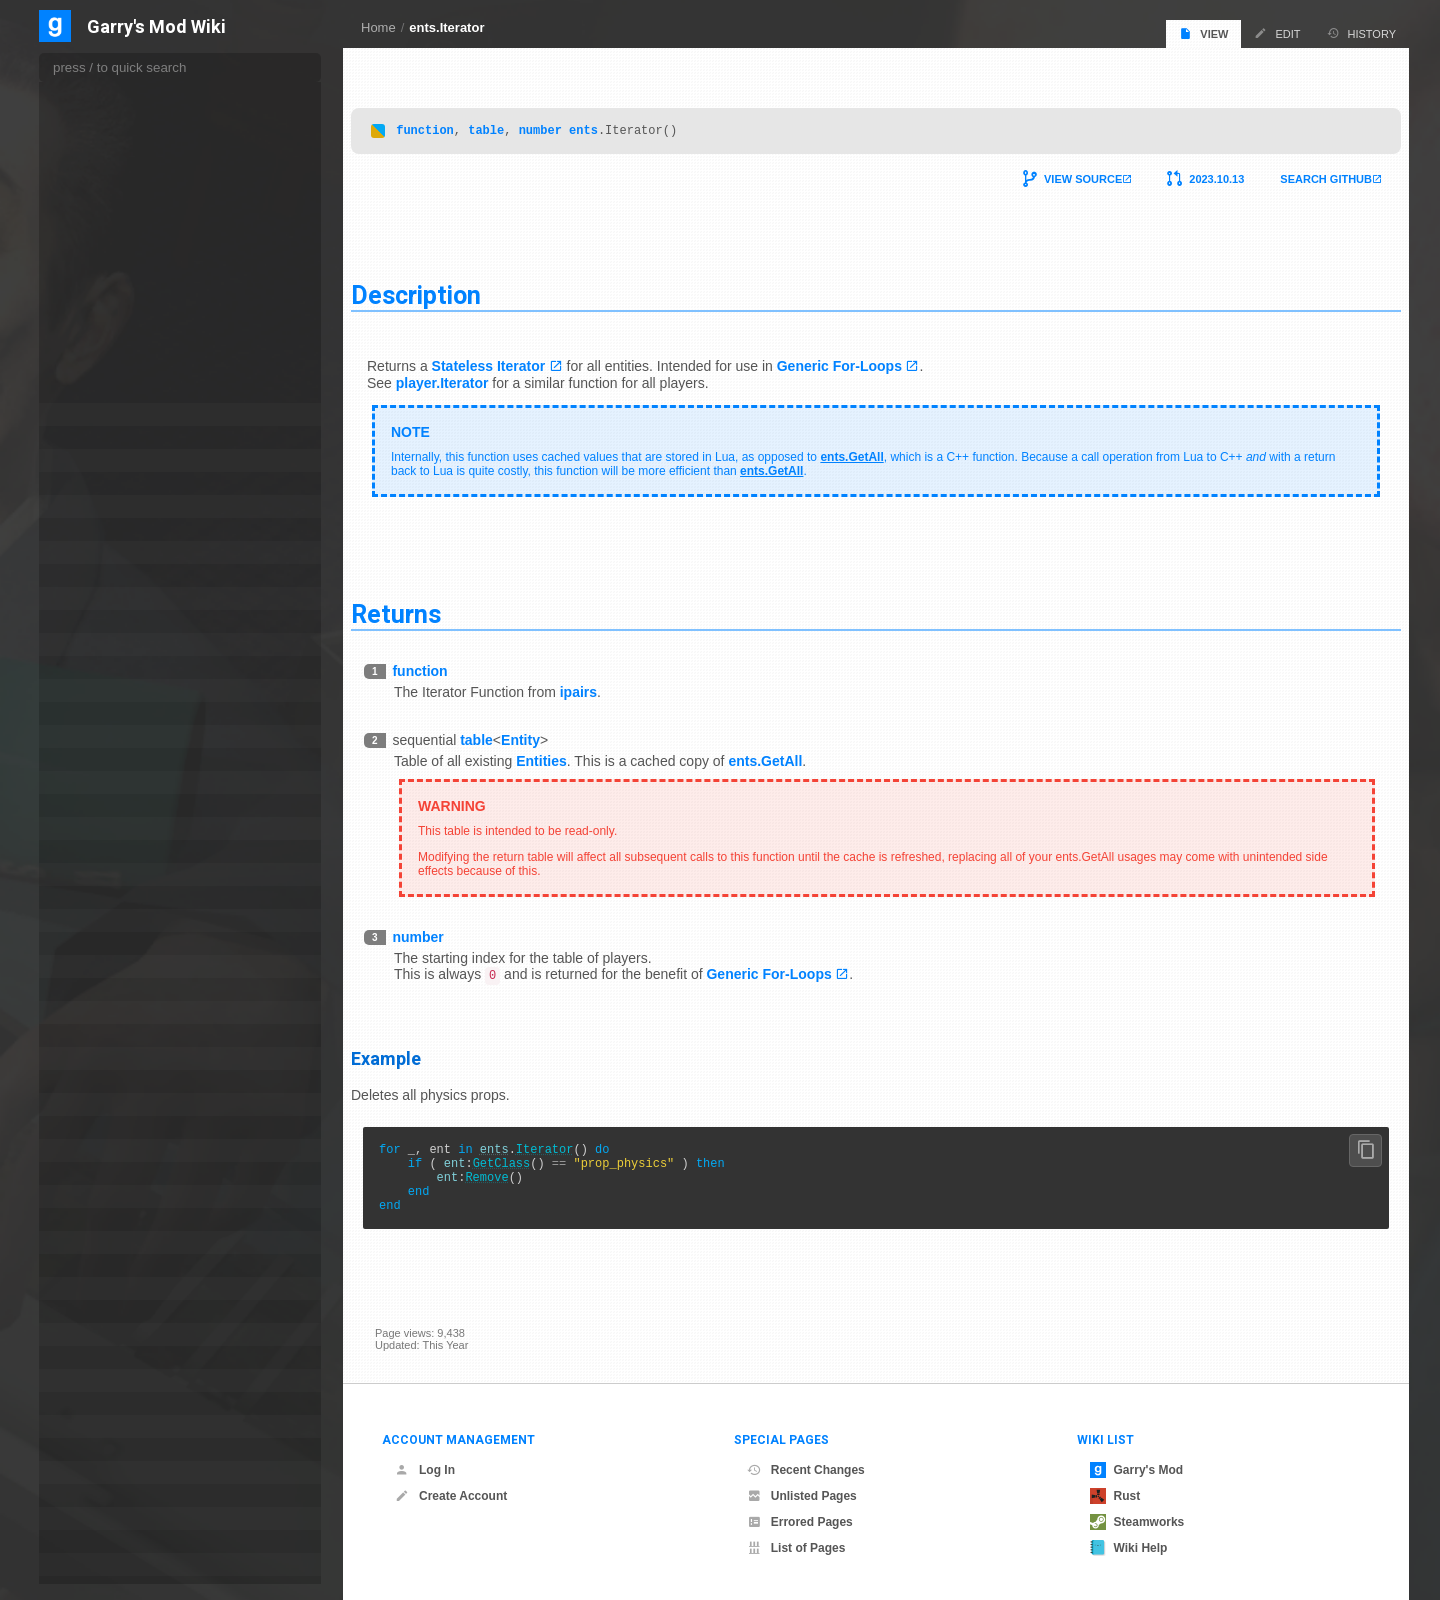 Image resolution: width=1440 pixels, height=1600 pixels. Describe the element at coordinates (1192, 174) in the screenshot. I see `2023.10.13` at that location.